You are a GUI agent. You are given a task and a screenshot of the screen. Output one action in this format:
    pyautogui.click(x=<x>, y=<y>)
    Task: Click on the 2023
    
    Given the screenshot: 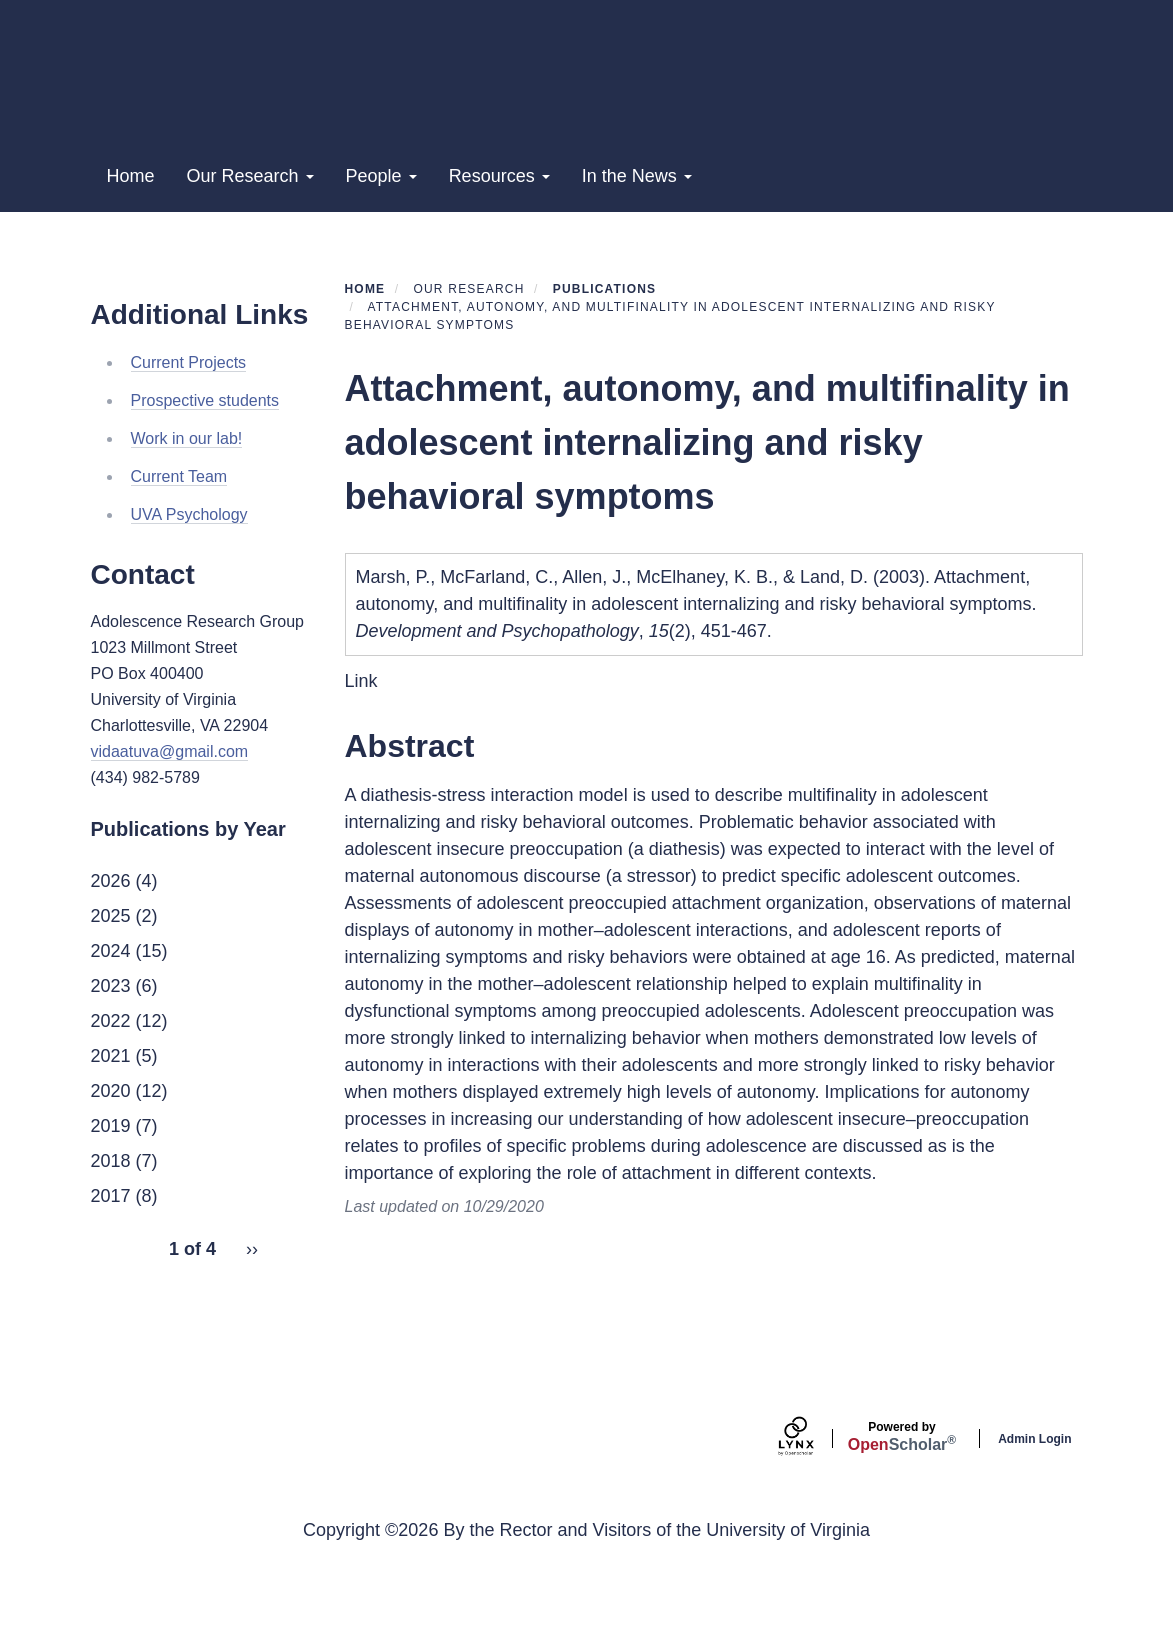 What is the action you would take?
    pyautogui.click(x=111, y=1078)
    